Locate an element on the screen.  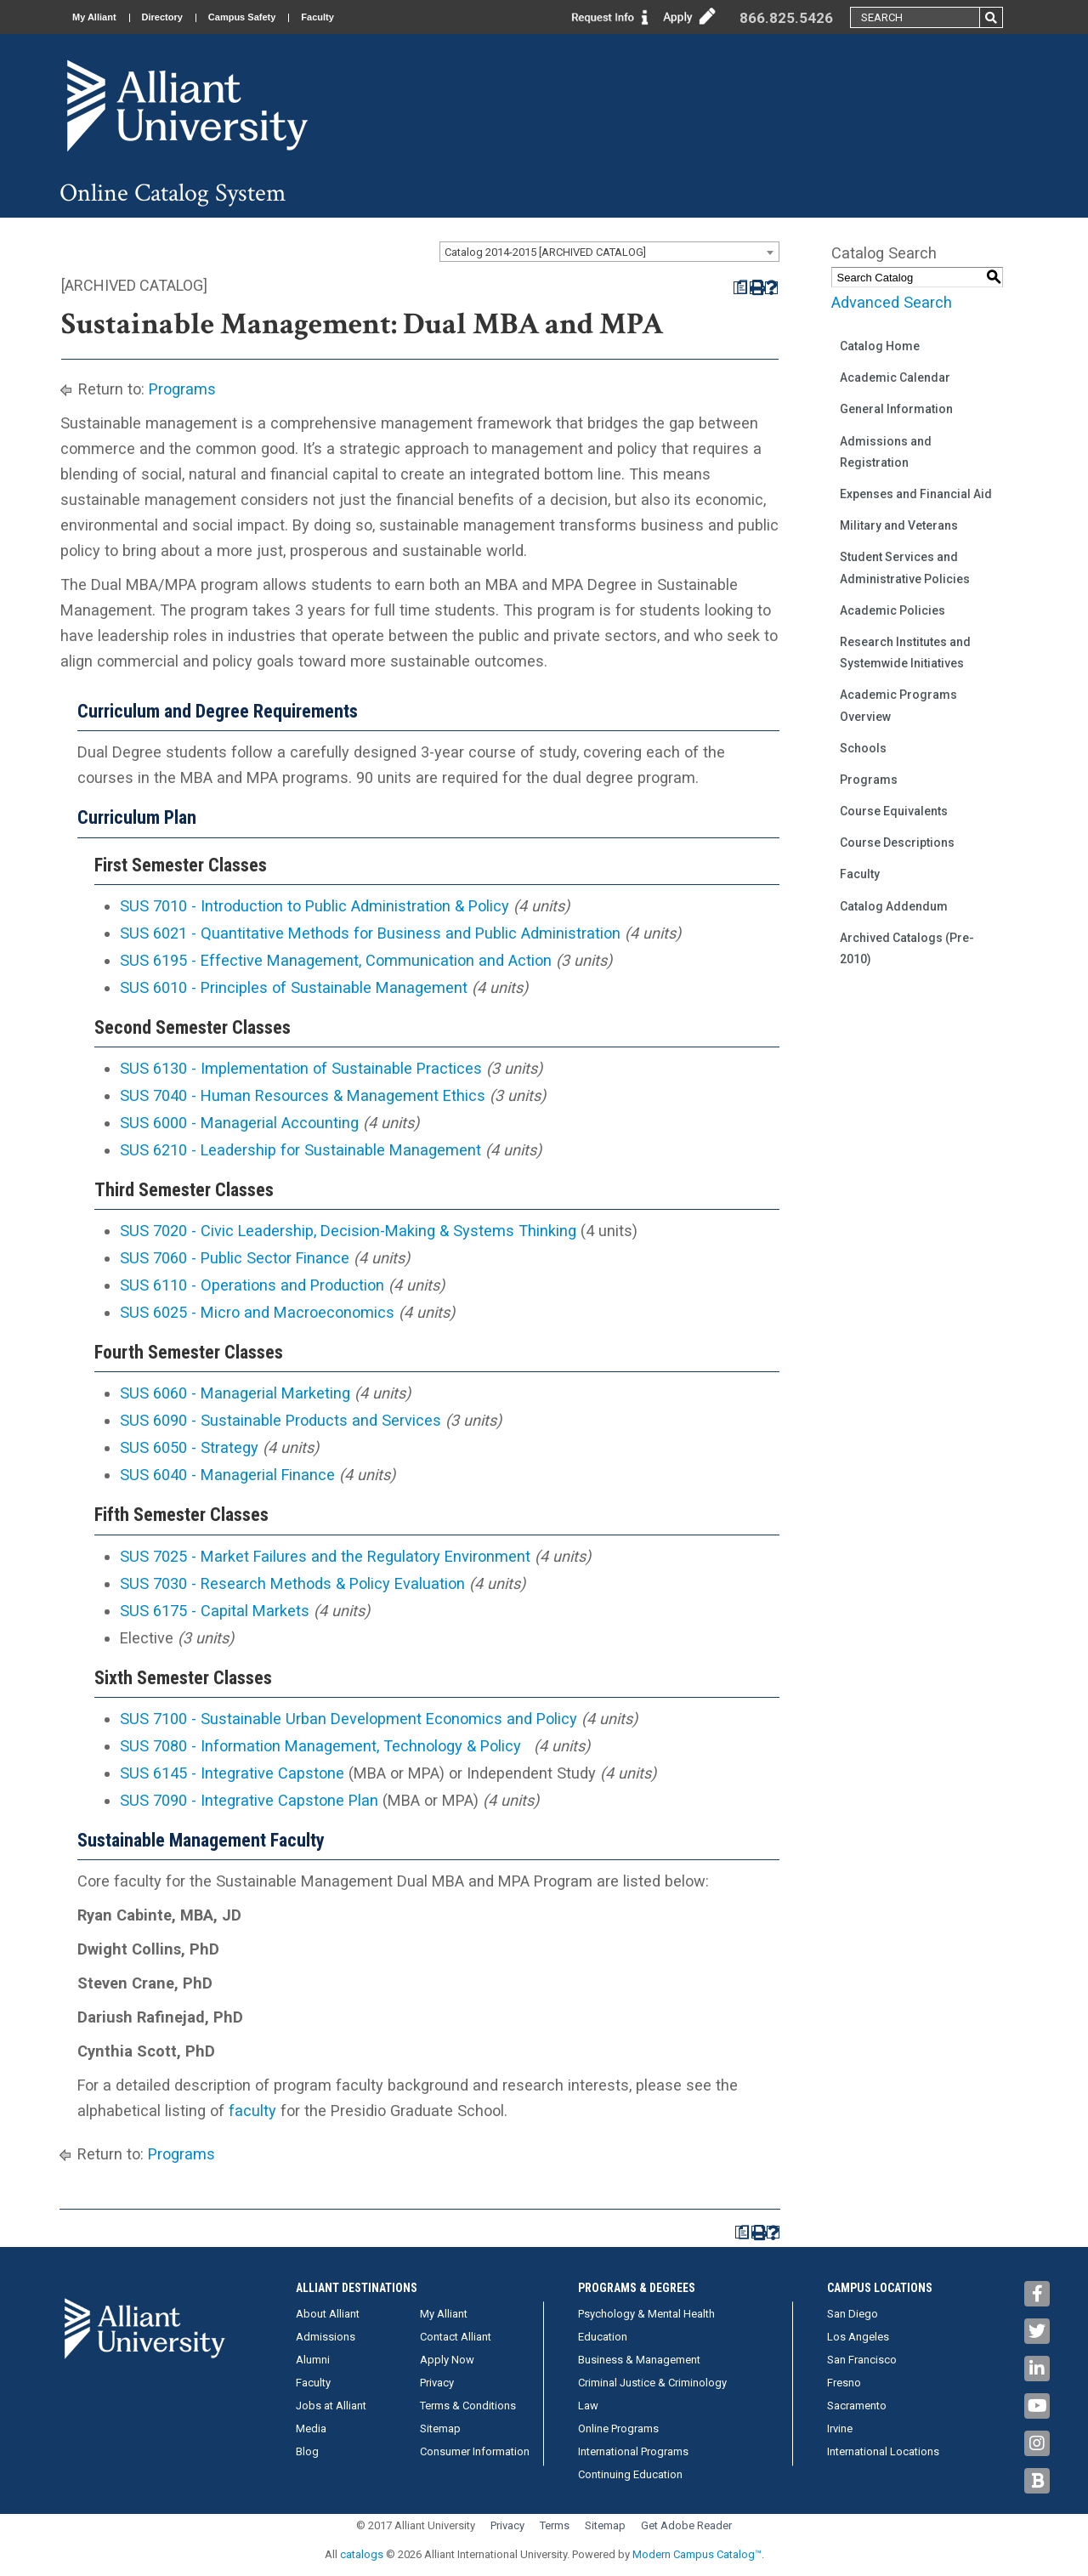
SUS 7040 - Human Resources & Management Ethics [View course details for SUS 7040 - Human Resources & Management Ethics] is located at coordinates (302, 1095).